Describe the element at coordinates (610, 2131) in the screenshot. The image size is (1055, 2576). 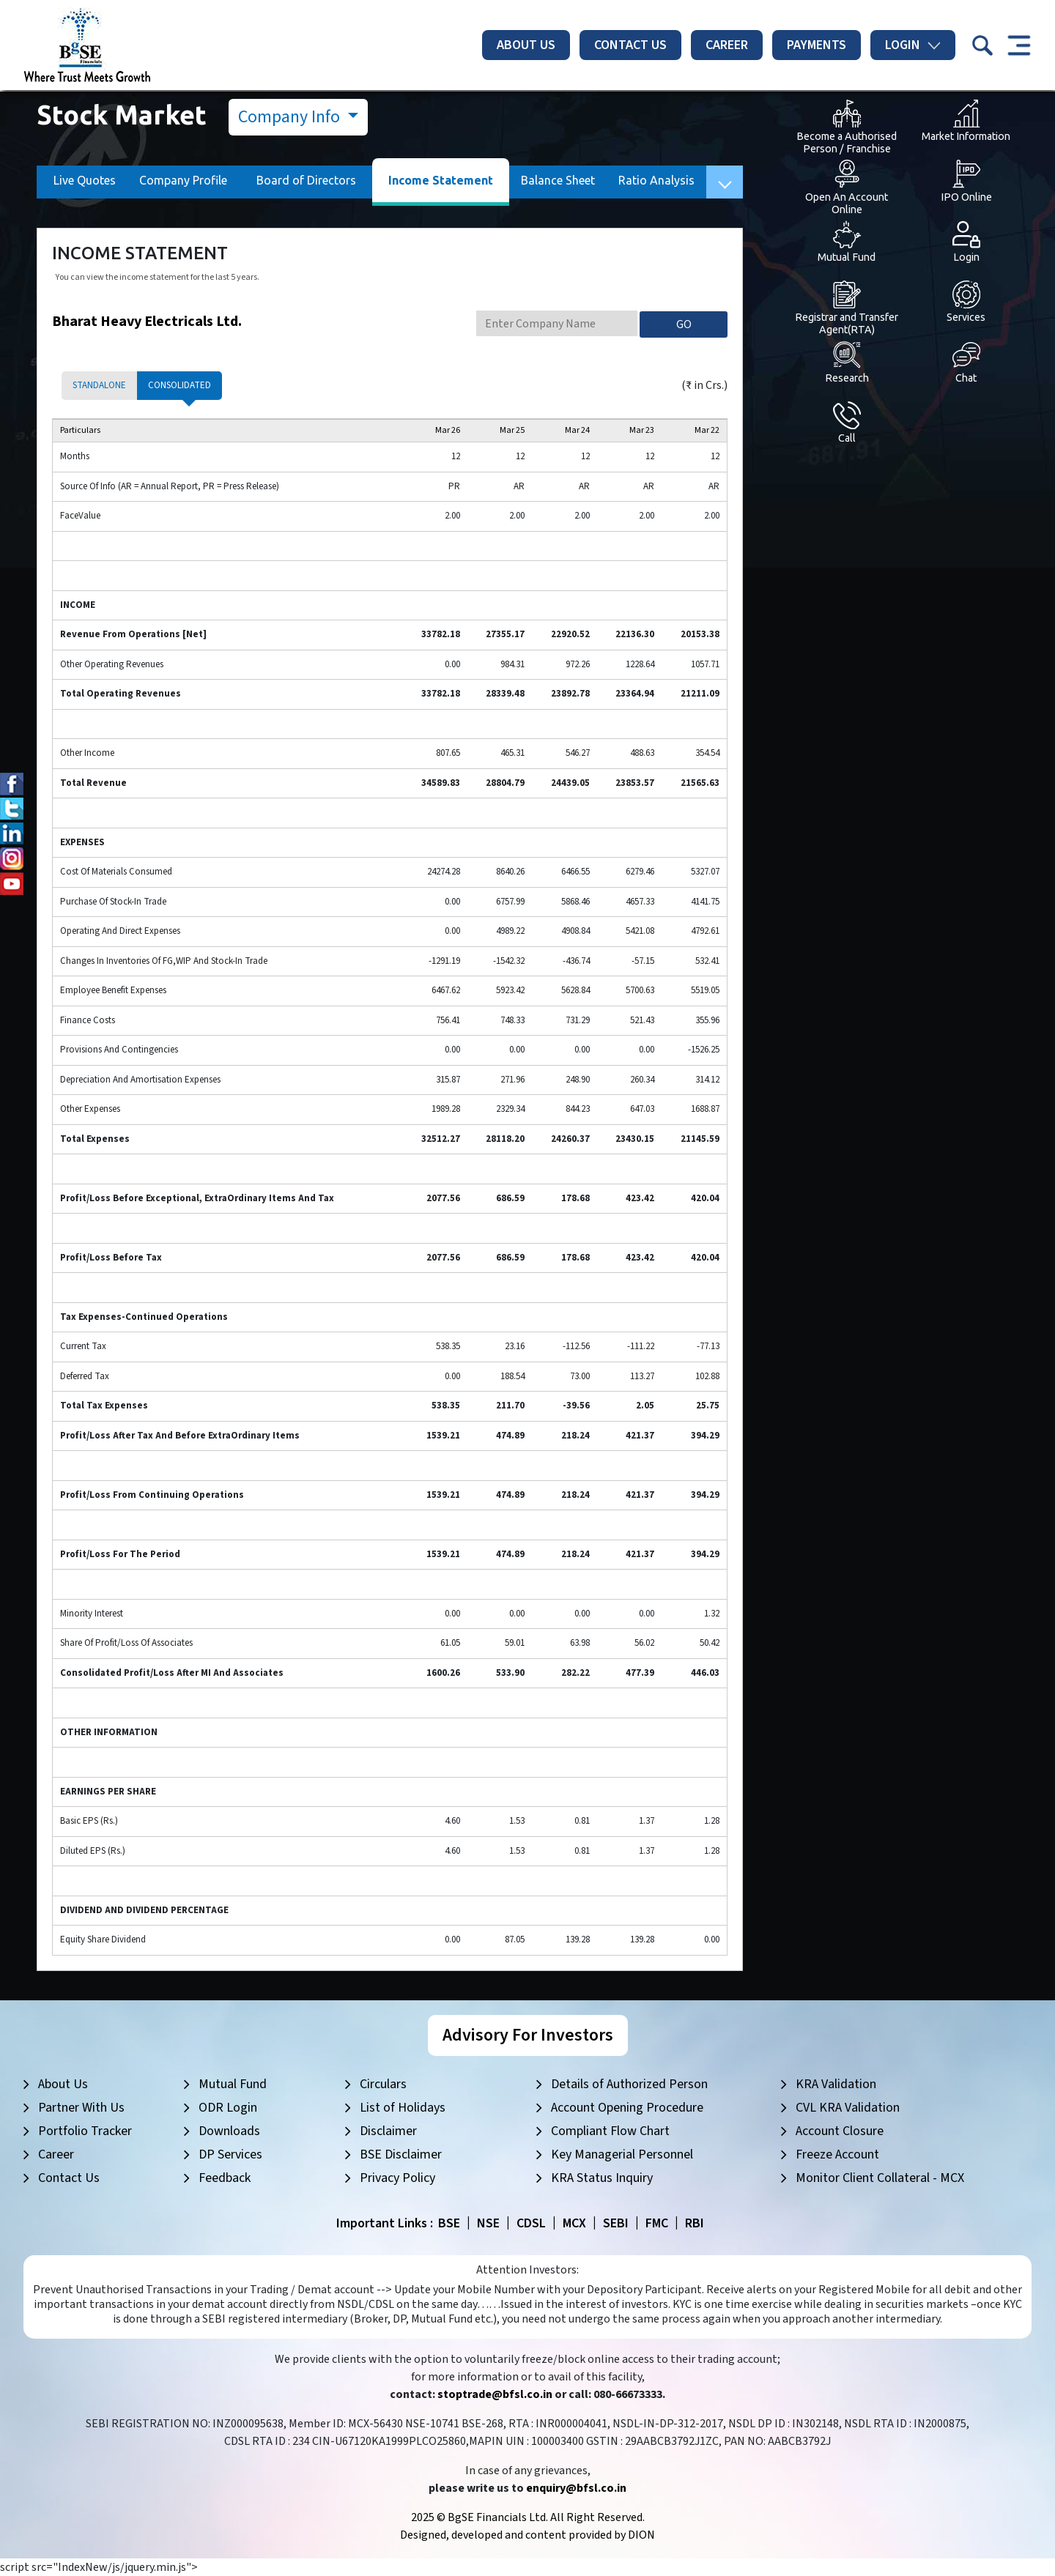
I see `Compliant Flow Chart` at that location.